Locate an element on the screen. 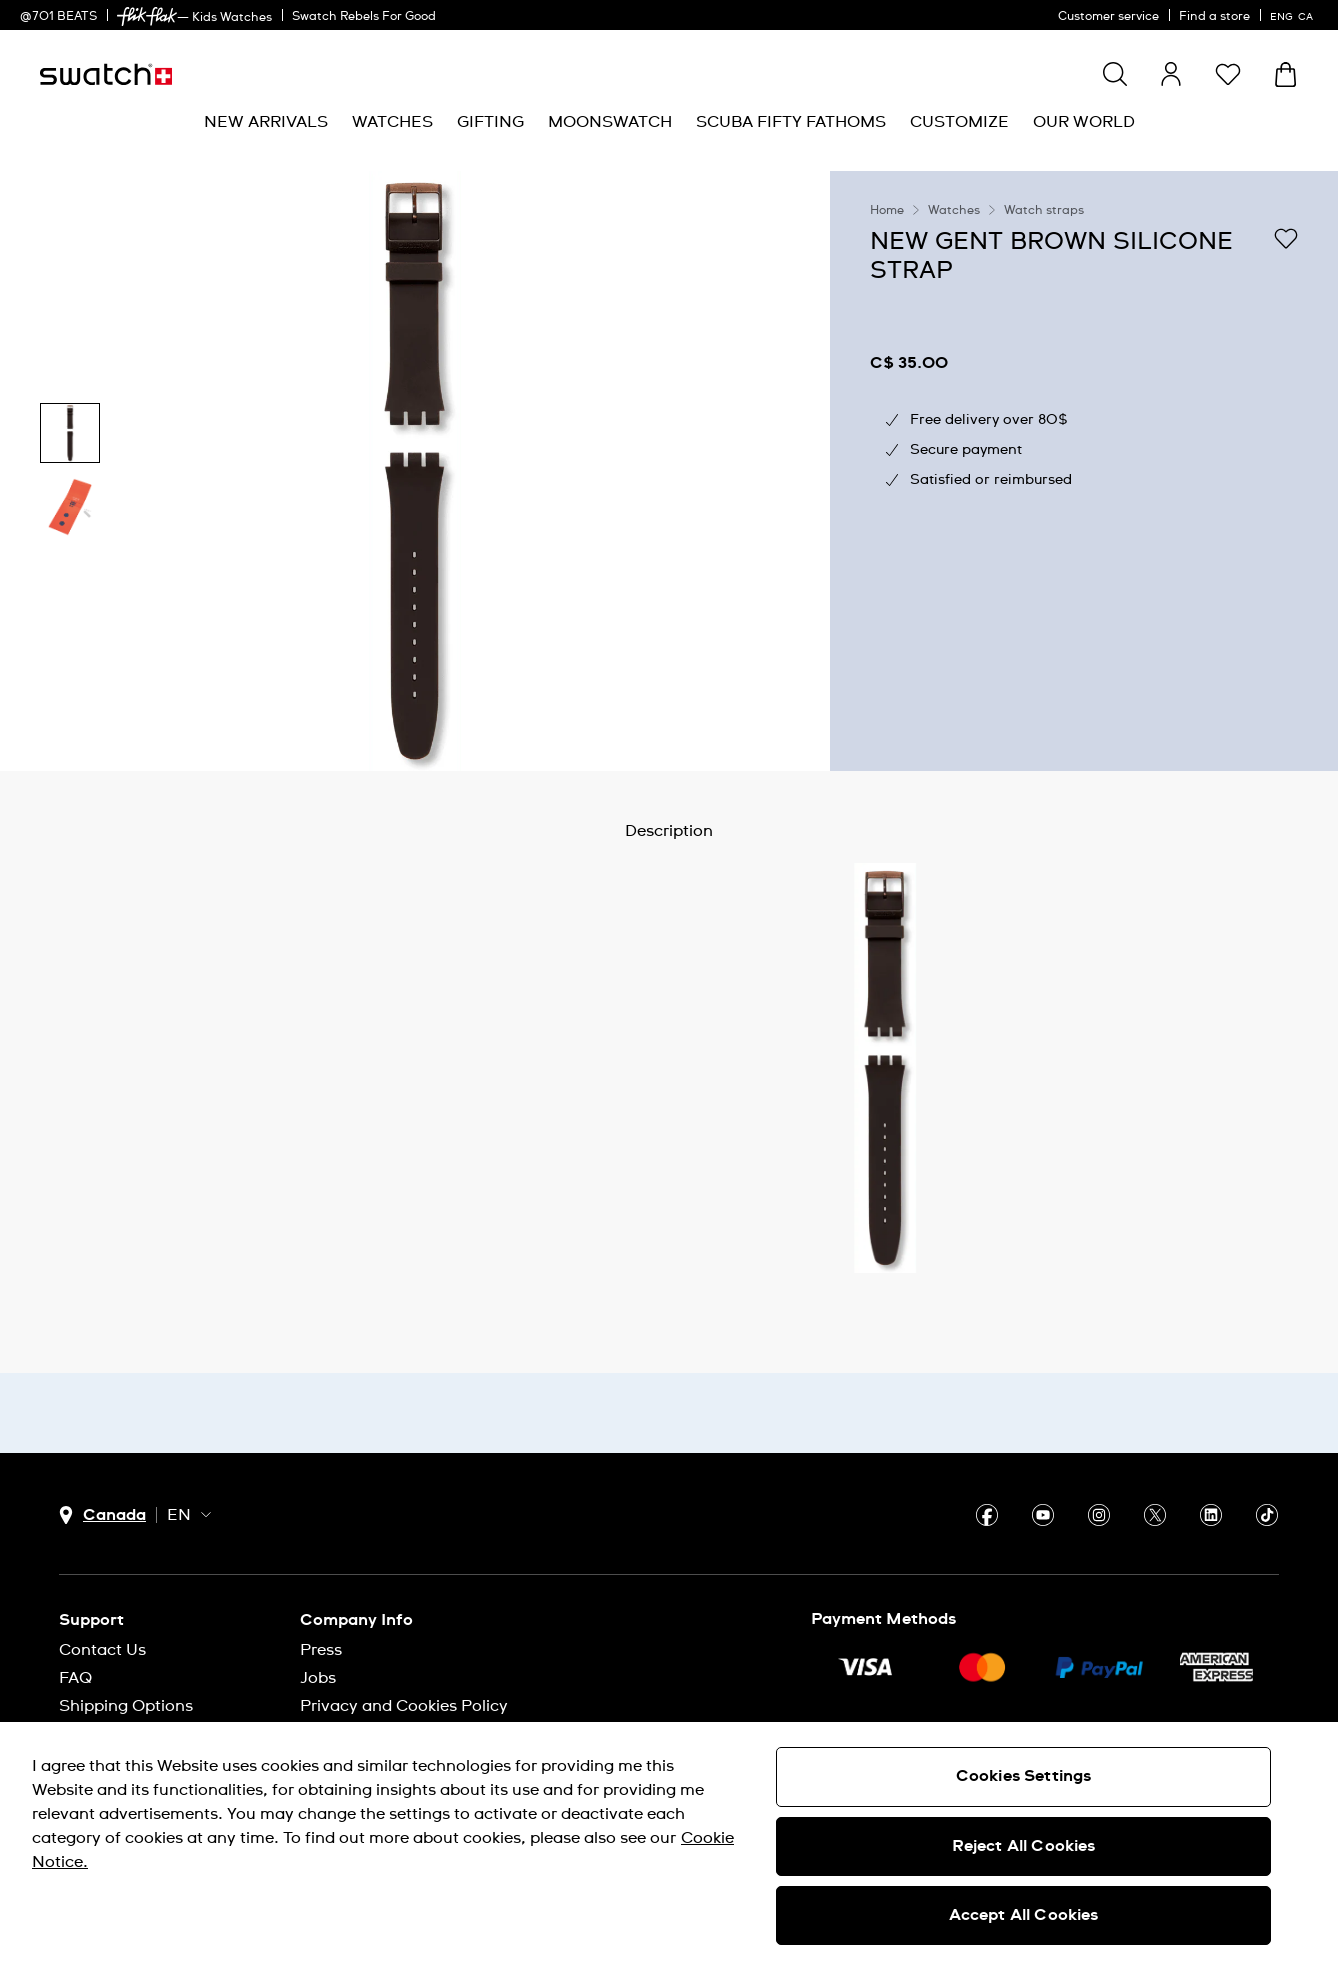  [button] is located at coordinates (1228, 74).